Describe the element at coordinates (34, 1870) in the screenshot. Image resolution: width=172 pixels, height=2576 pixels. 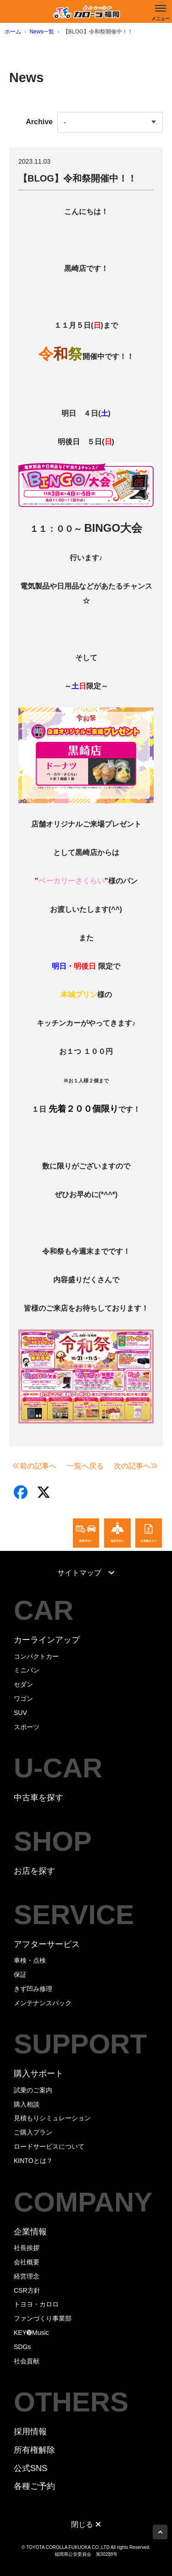
I see `お店を探す` at that location.